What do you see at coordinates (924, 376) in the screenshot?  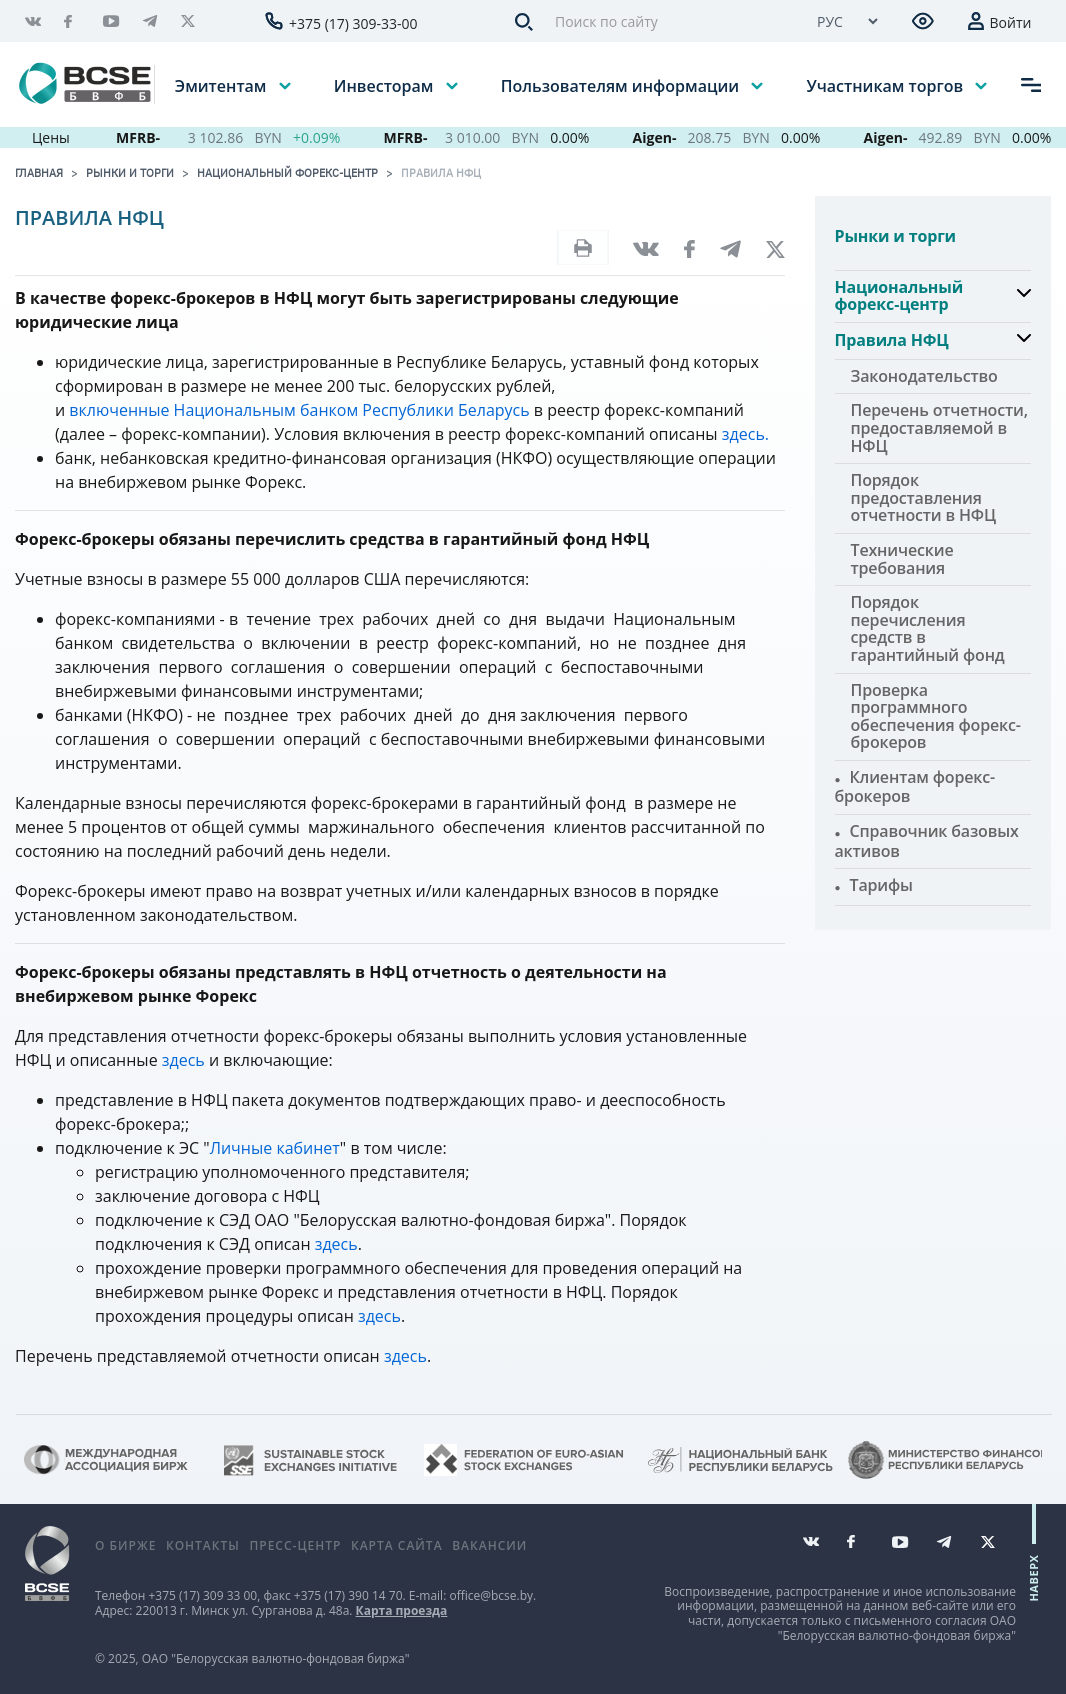 I see `Законодательство` at bounding box center [924, 376].